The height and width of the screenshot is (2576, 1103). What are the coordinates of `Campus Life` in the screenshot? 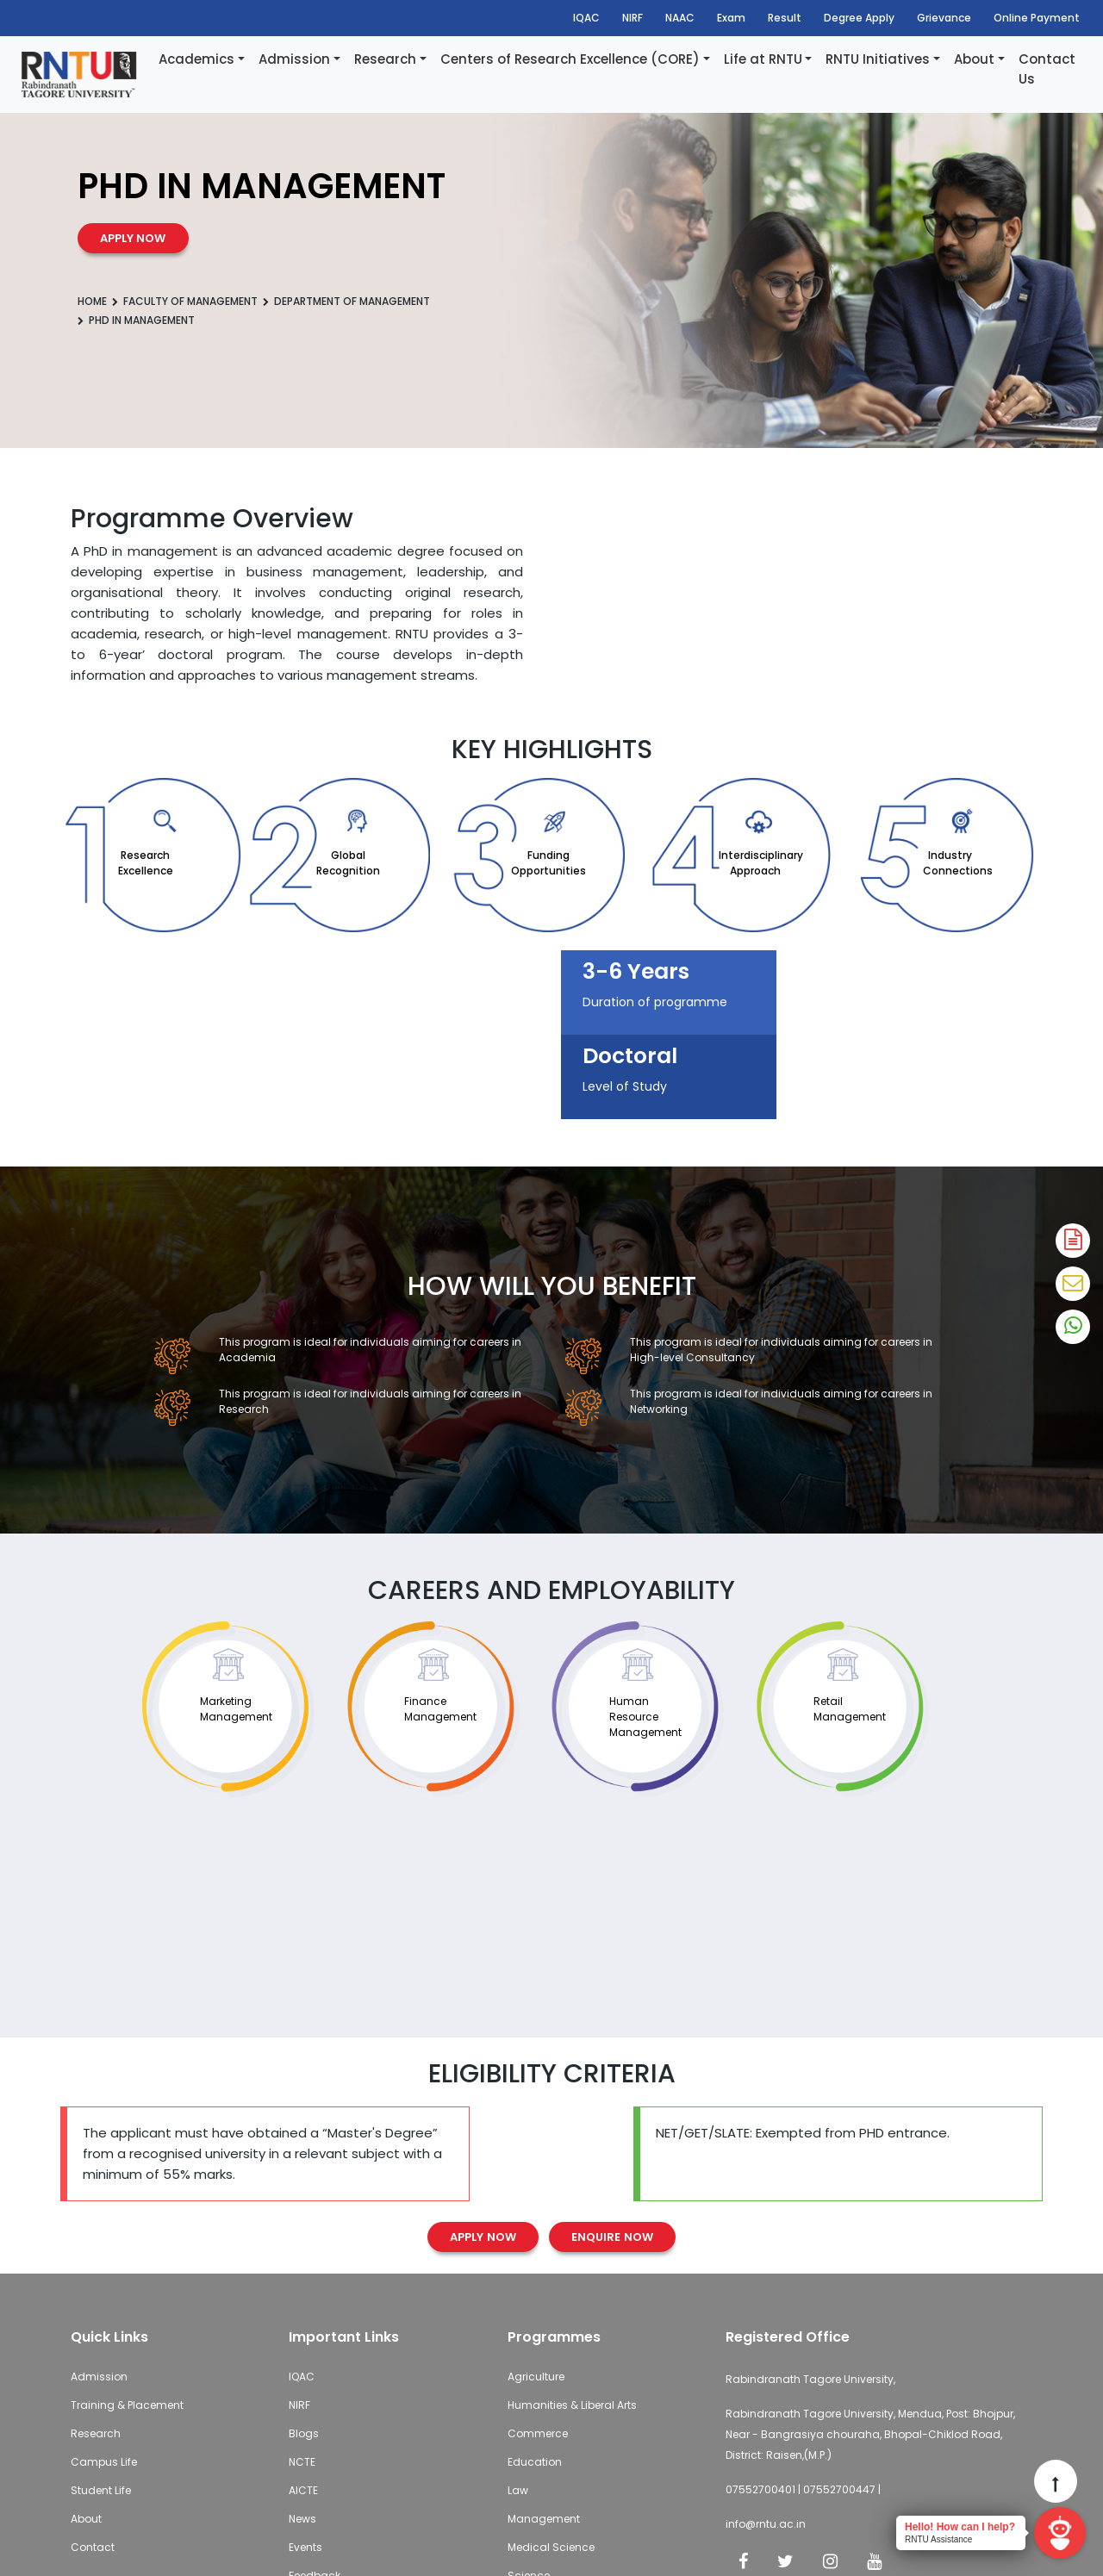 It's located at (104, 2462).